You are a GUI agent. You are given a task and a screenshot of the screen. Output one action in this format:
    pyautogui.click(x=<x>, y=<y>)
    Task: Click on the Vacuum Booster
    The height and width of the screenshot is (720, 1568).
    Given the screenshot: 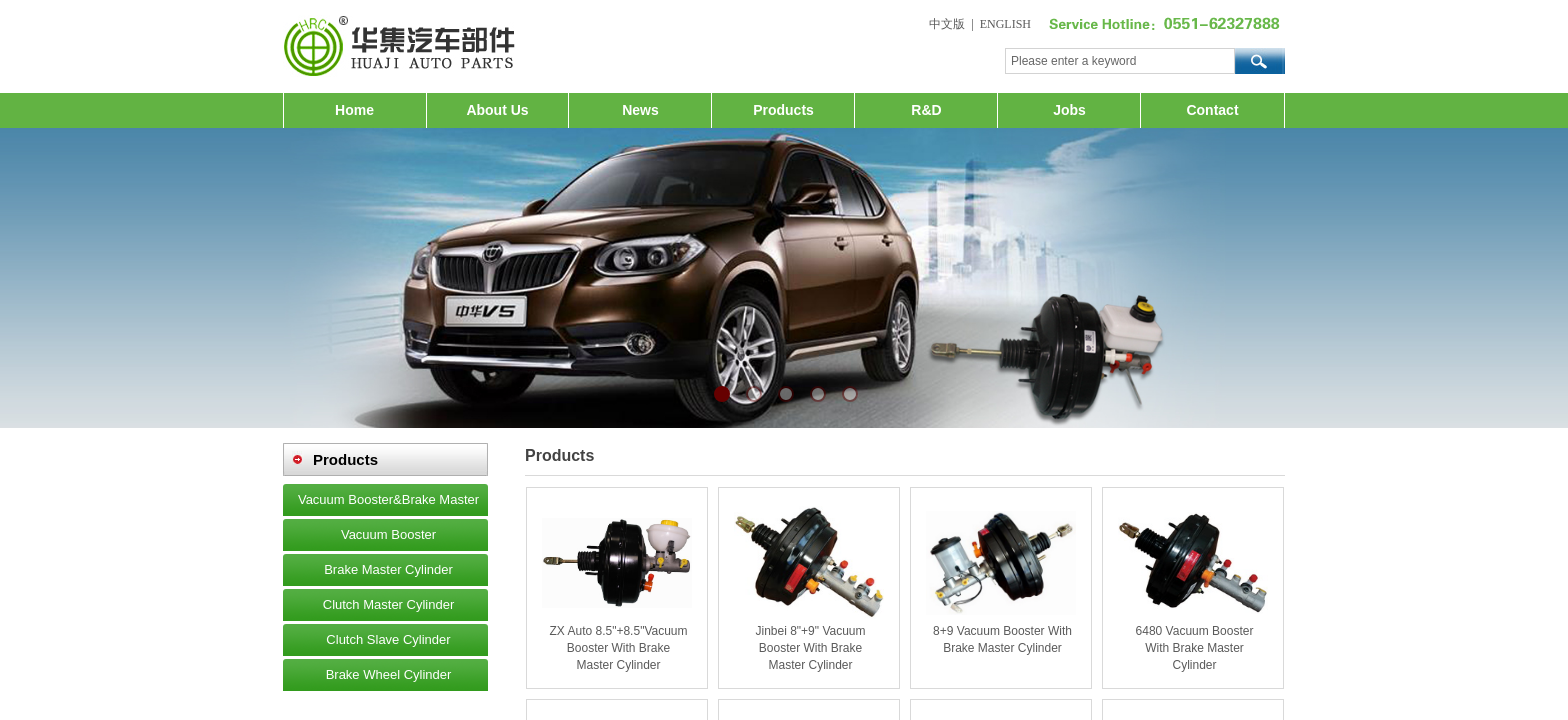 What is the action you would take?
    pyautogui.click(x=388, y=534)
    